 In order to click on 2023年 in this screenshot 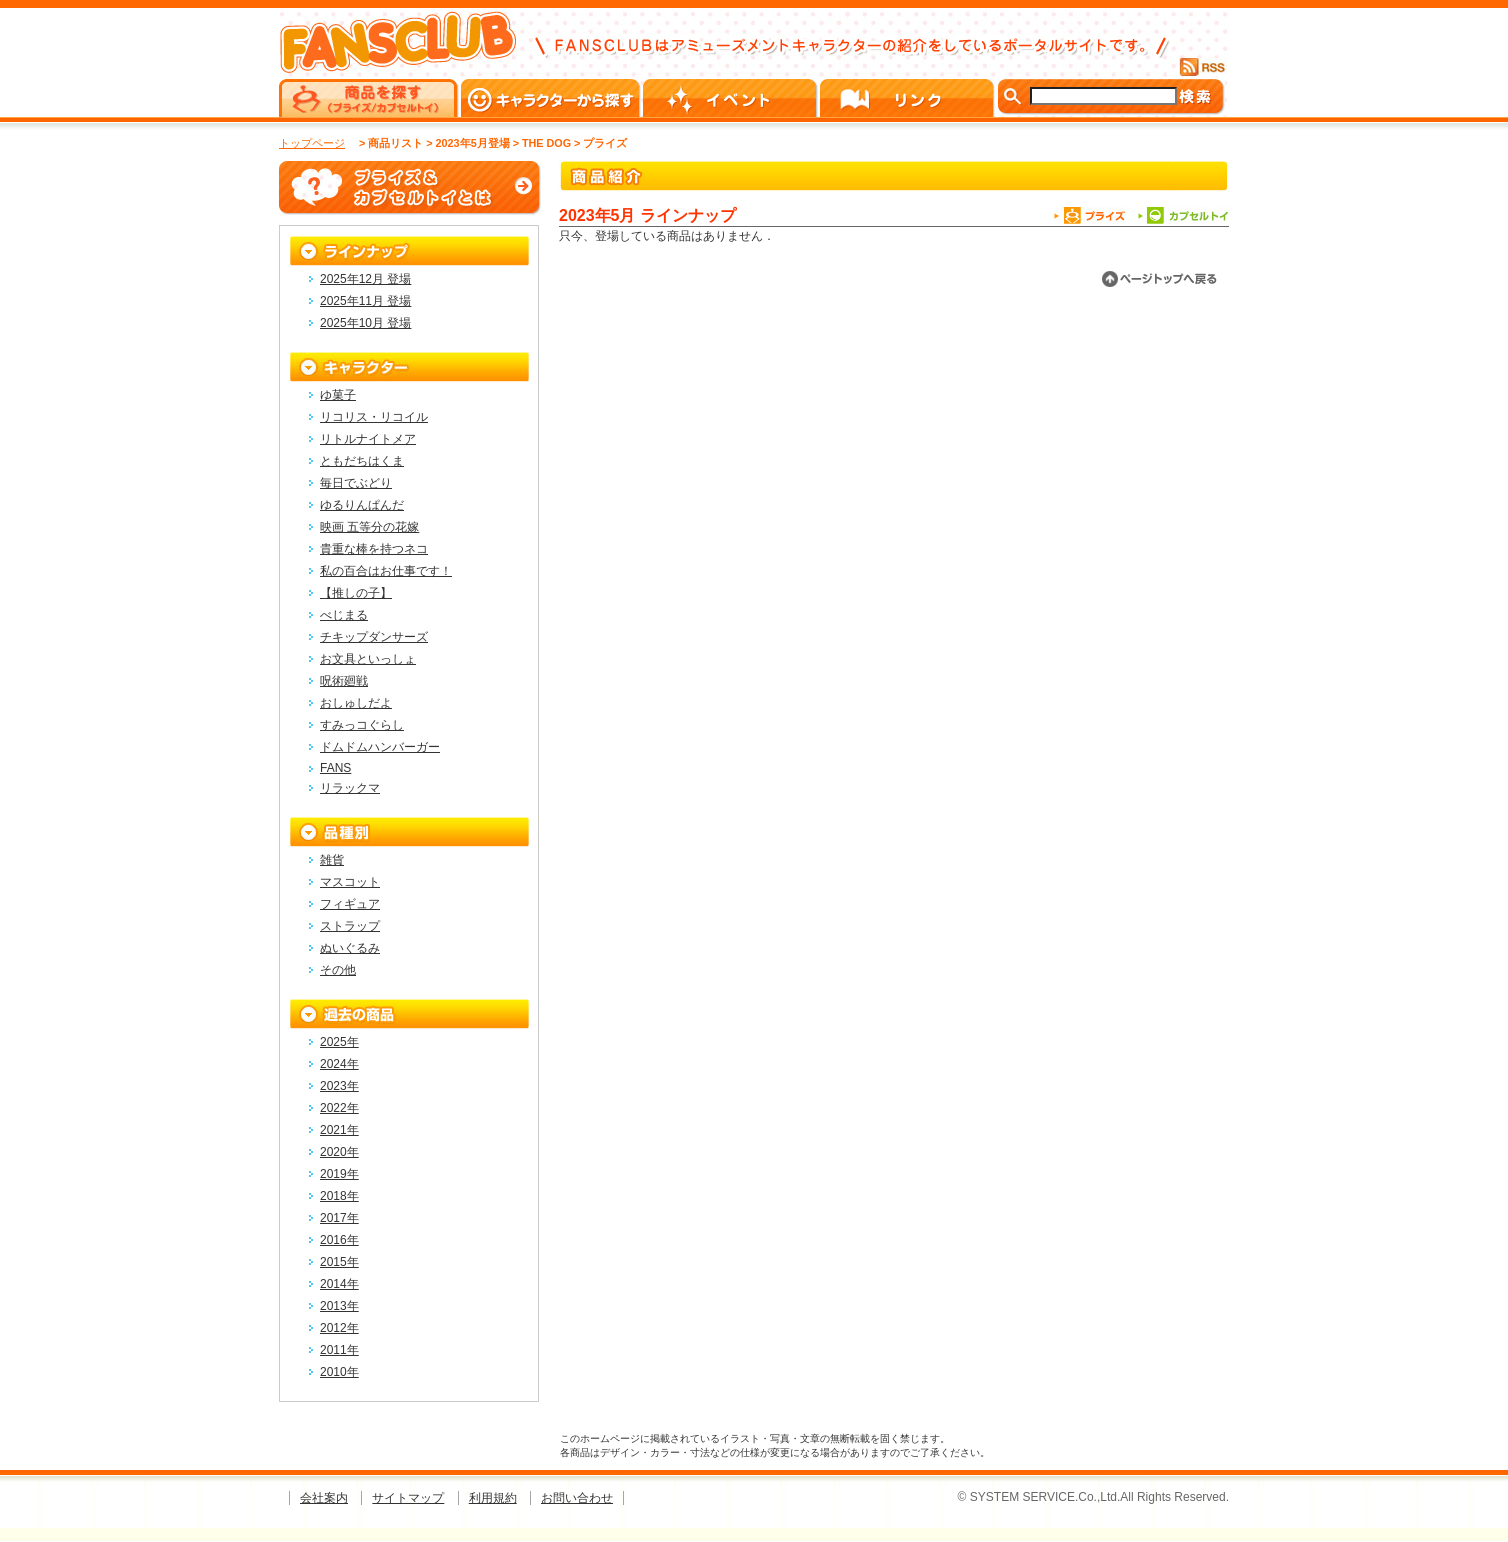, I will do `click(339, 1086)`.